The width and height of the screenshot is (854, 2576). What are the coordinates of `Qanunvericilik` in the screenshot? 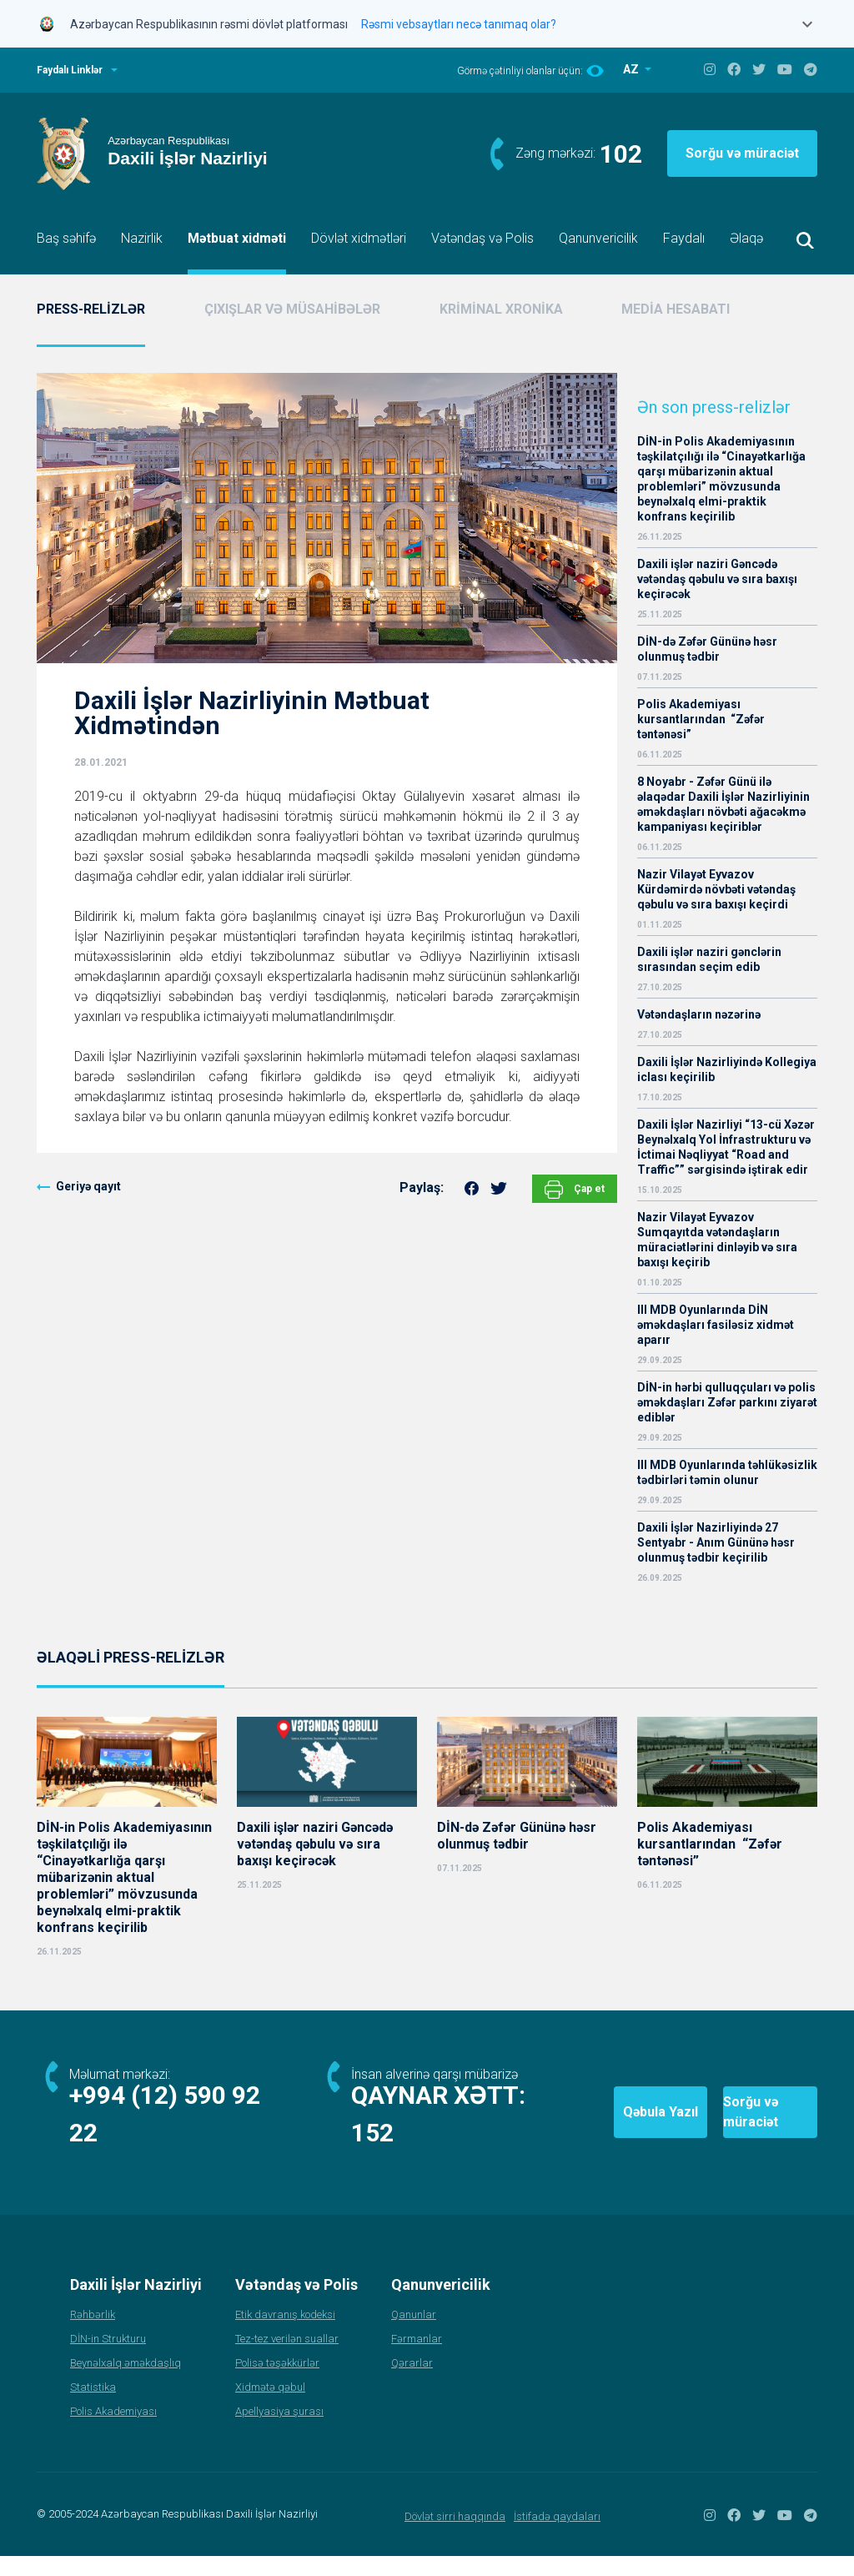 It's located at (598, 238).